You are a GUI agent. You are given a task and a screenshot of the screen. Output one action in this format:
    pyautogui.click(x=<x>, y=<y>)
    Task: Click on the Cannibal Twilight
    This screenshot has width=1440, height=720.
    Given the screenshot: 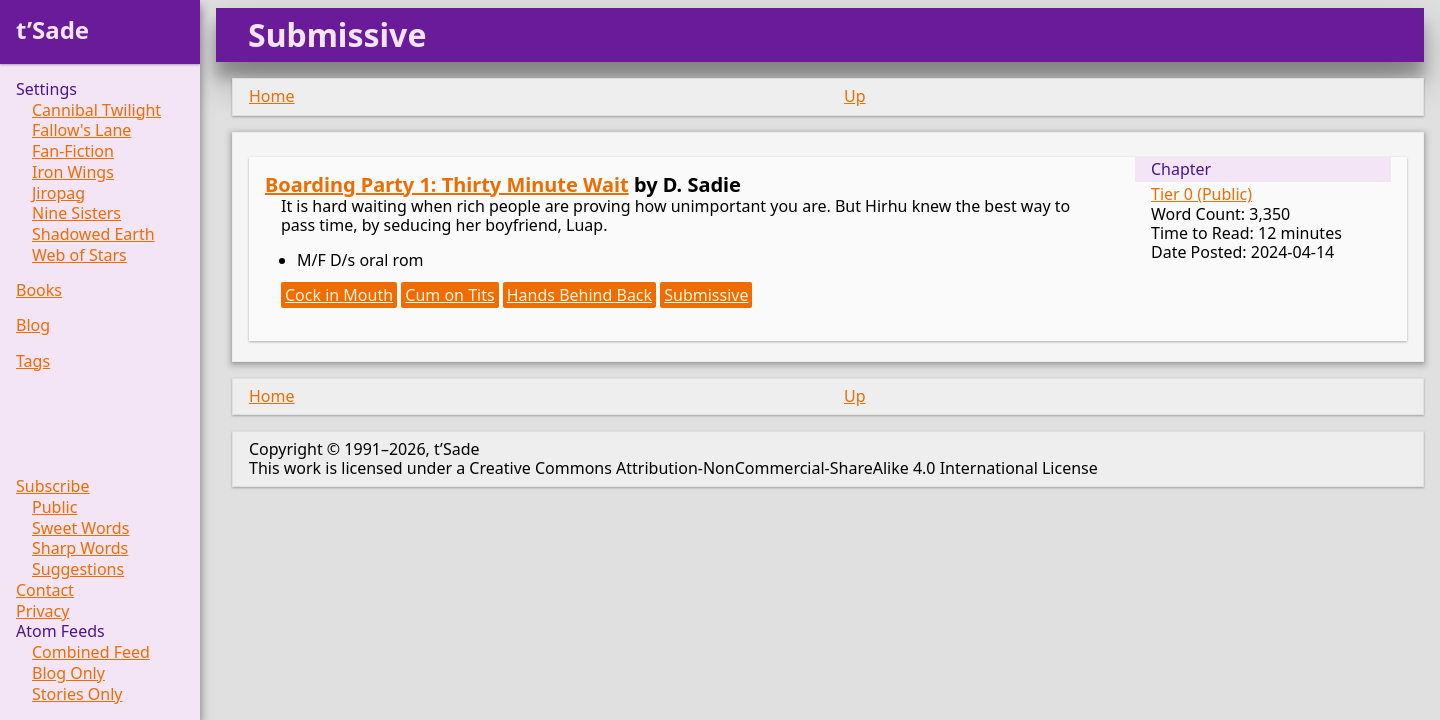 What is the action you would take?
    pyautogui.click(x=96, y=110)
    